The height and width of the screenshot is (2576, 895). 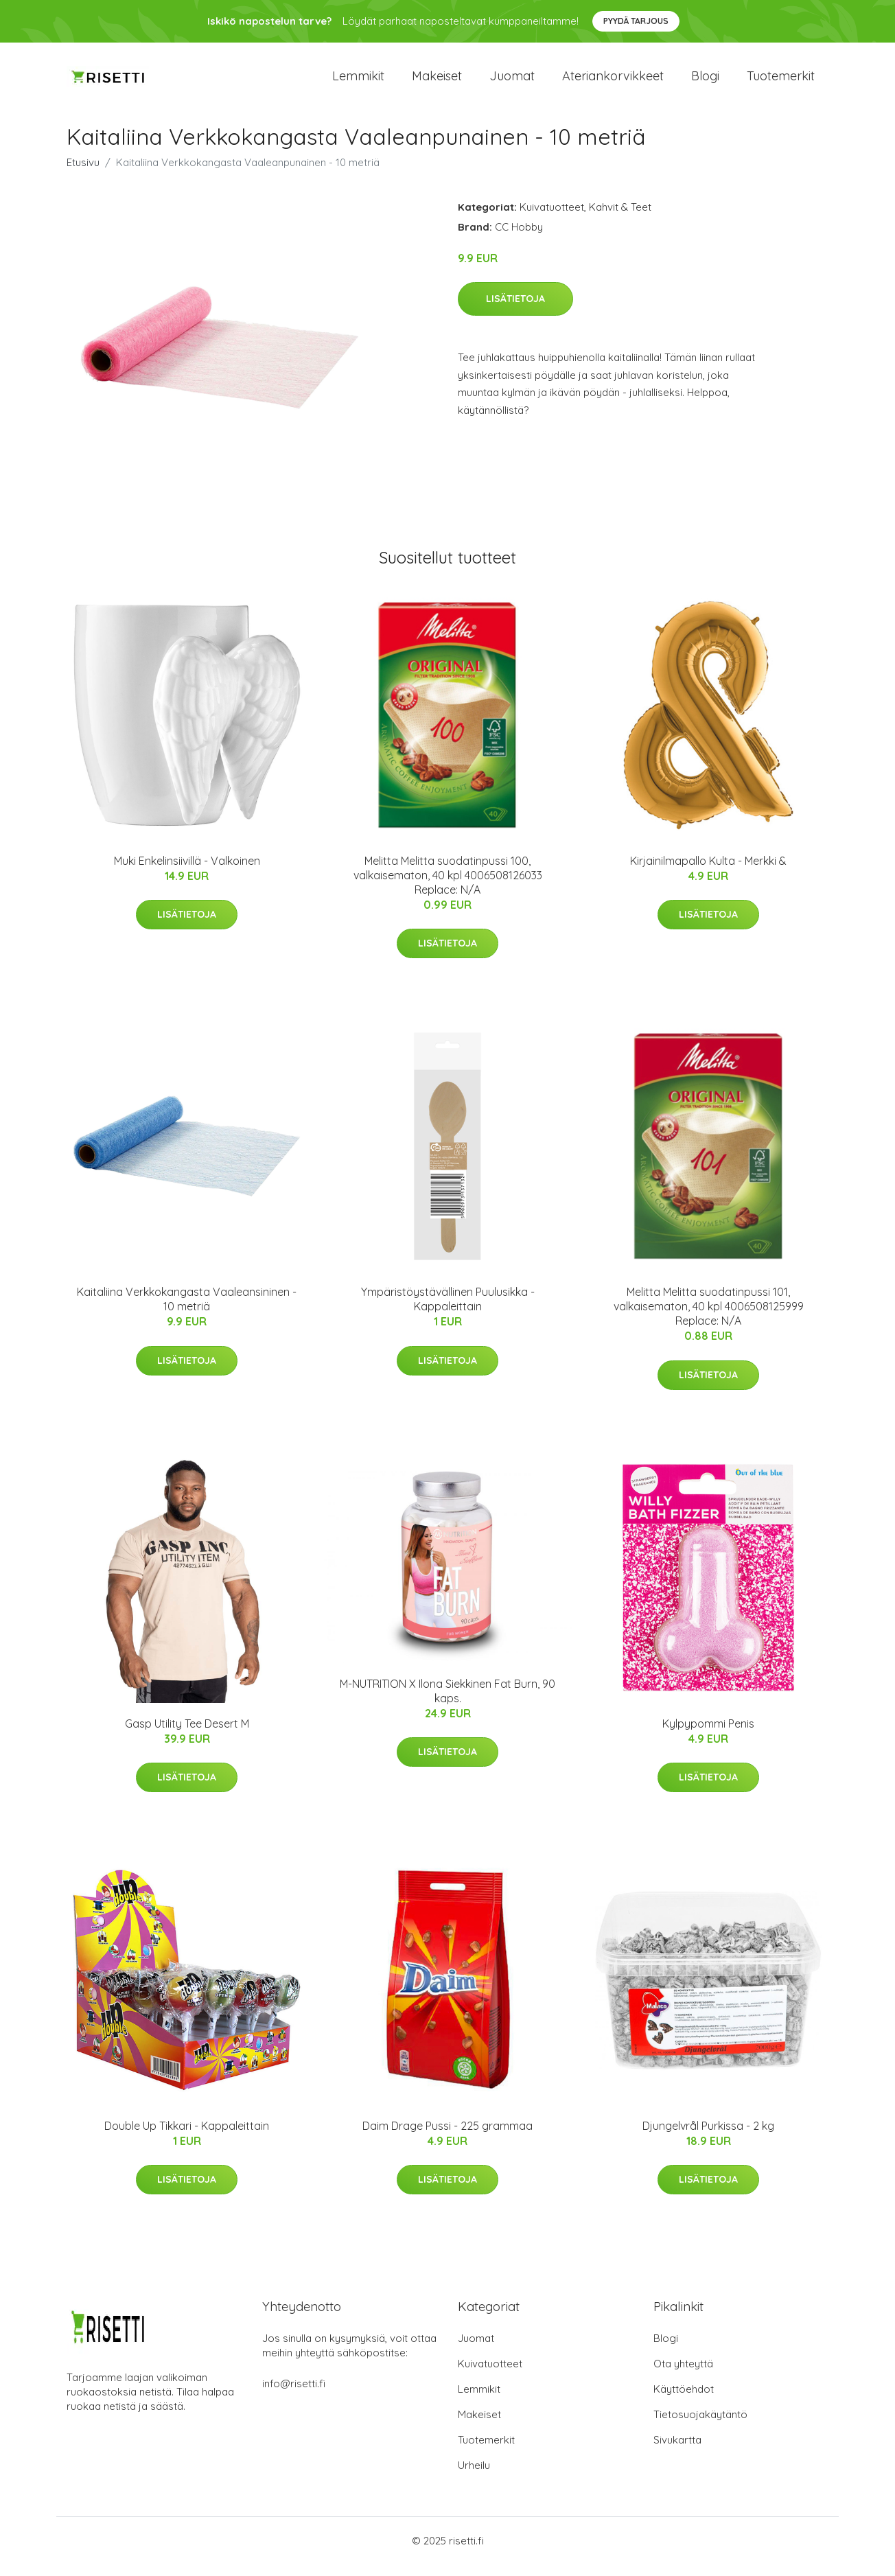 What do you see at coordinates (186, 2137) in the screenshot?
I see `Double Up Tikkari - Kappaleittain` at bounding box center [186, 2137].